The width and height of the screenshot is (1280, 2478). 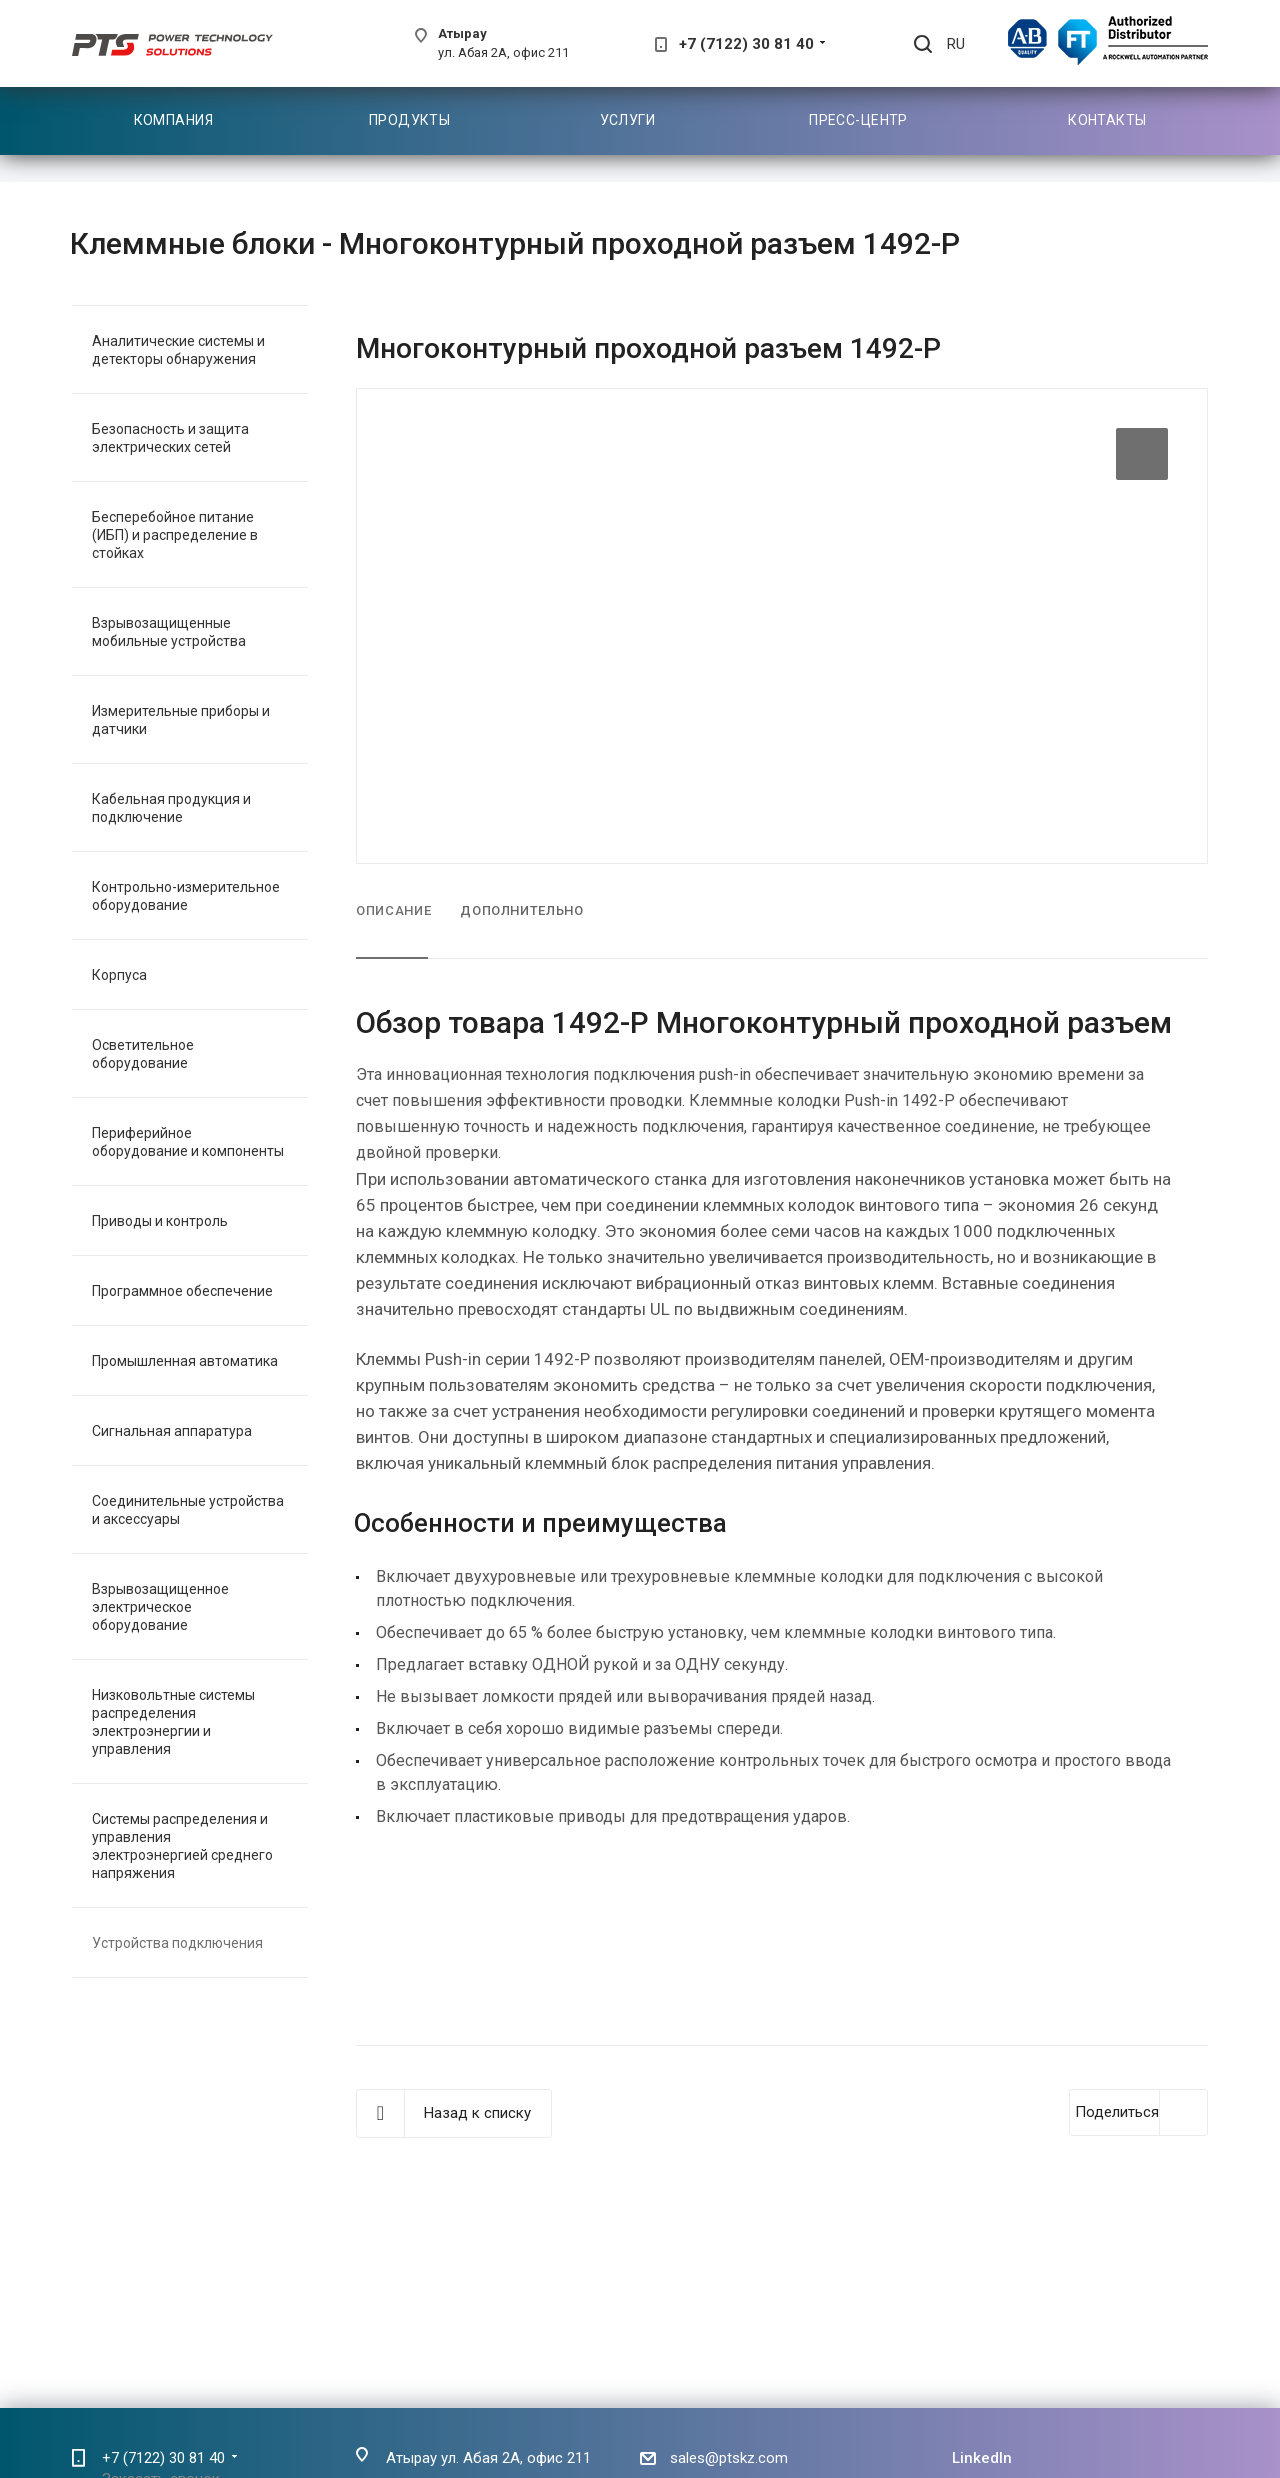 What do you see at coordinates (1107, 120) in the screenshot?
I see `Контакты` at bounding box center [1107, 120].